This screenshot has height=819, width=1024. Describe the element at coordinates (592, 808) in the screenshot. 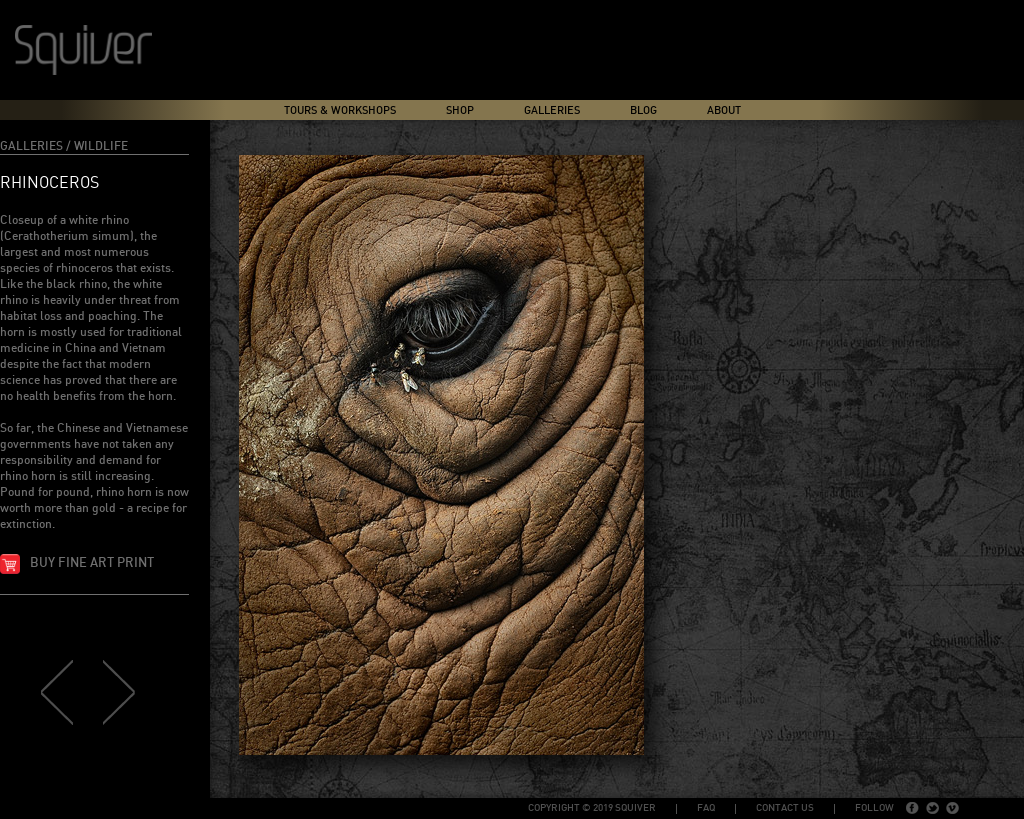

I see `copyright © 2019 Squiver` at that location.